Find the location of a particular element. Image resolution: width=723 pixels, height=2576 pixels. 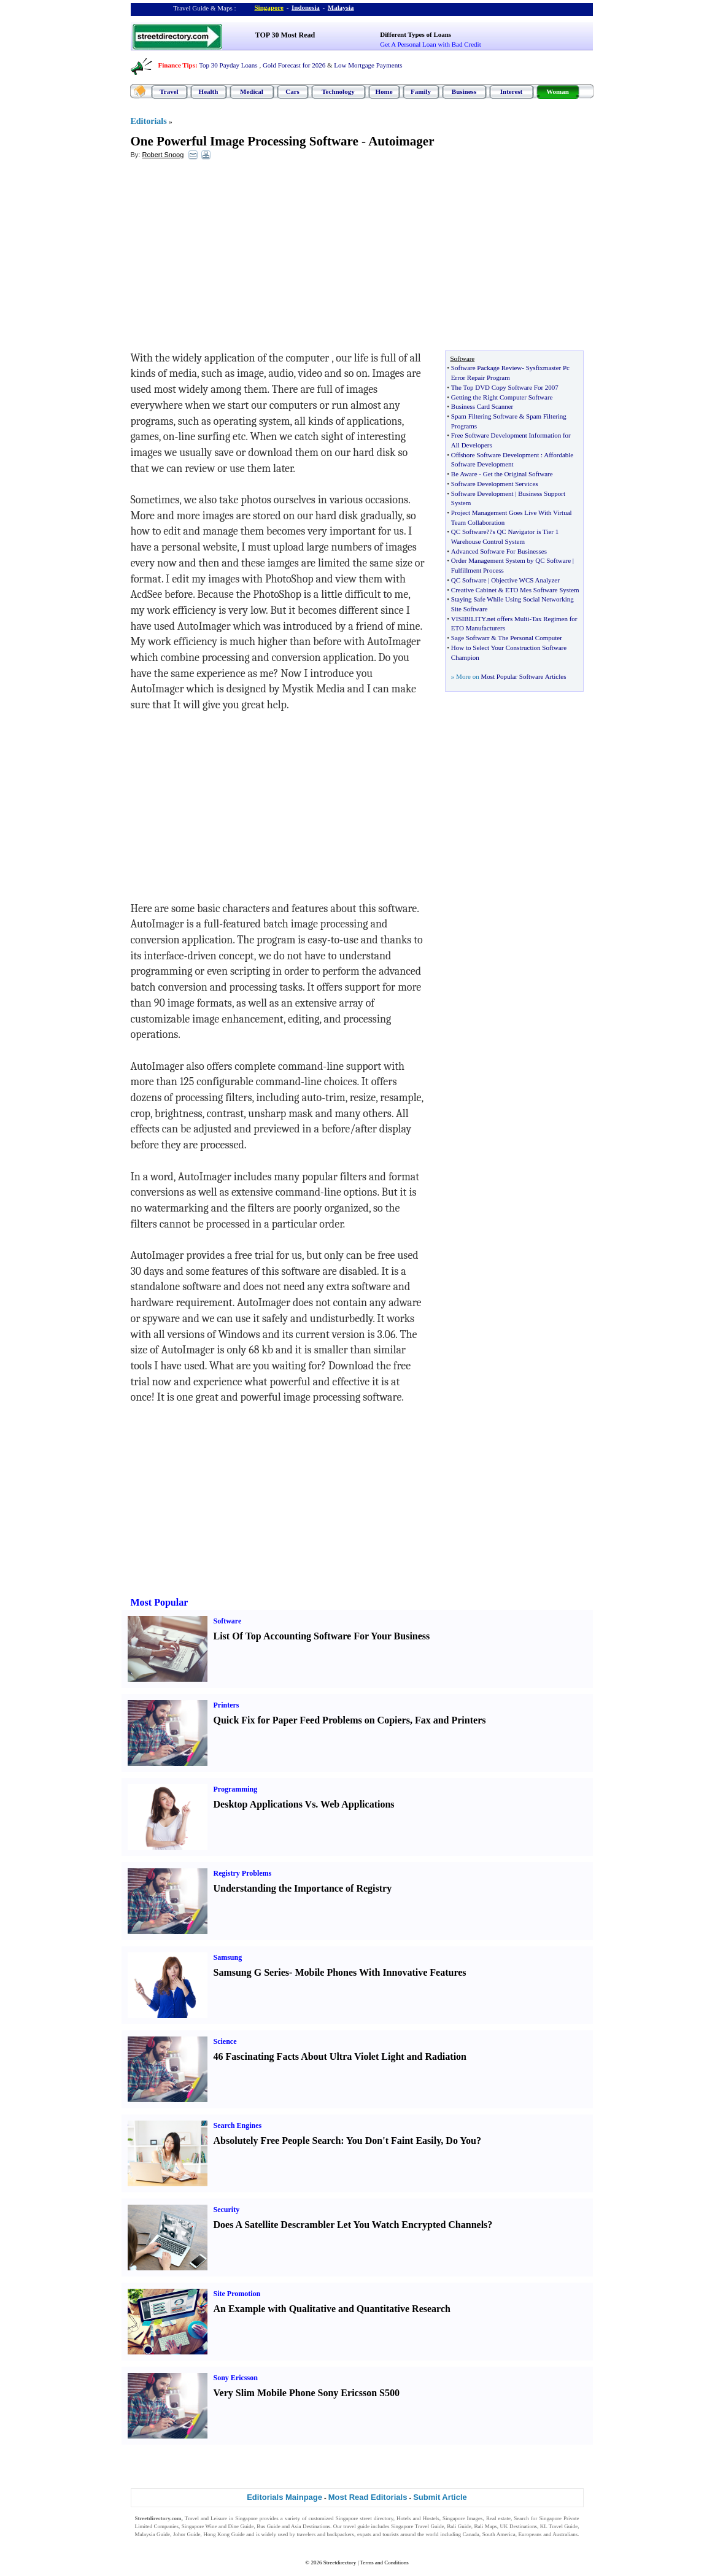

South America is located at coordinates (499, 2534).